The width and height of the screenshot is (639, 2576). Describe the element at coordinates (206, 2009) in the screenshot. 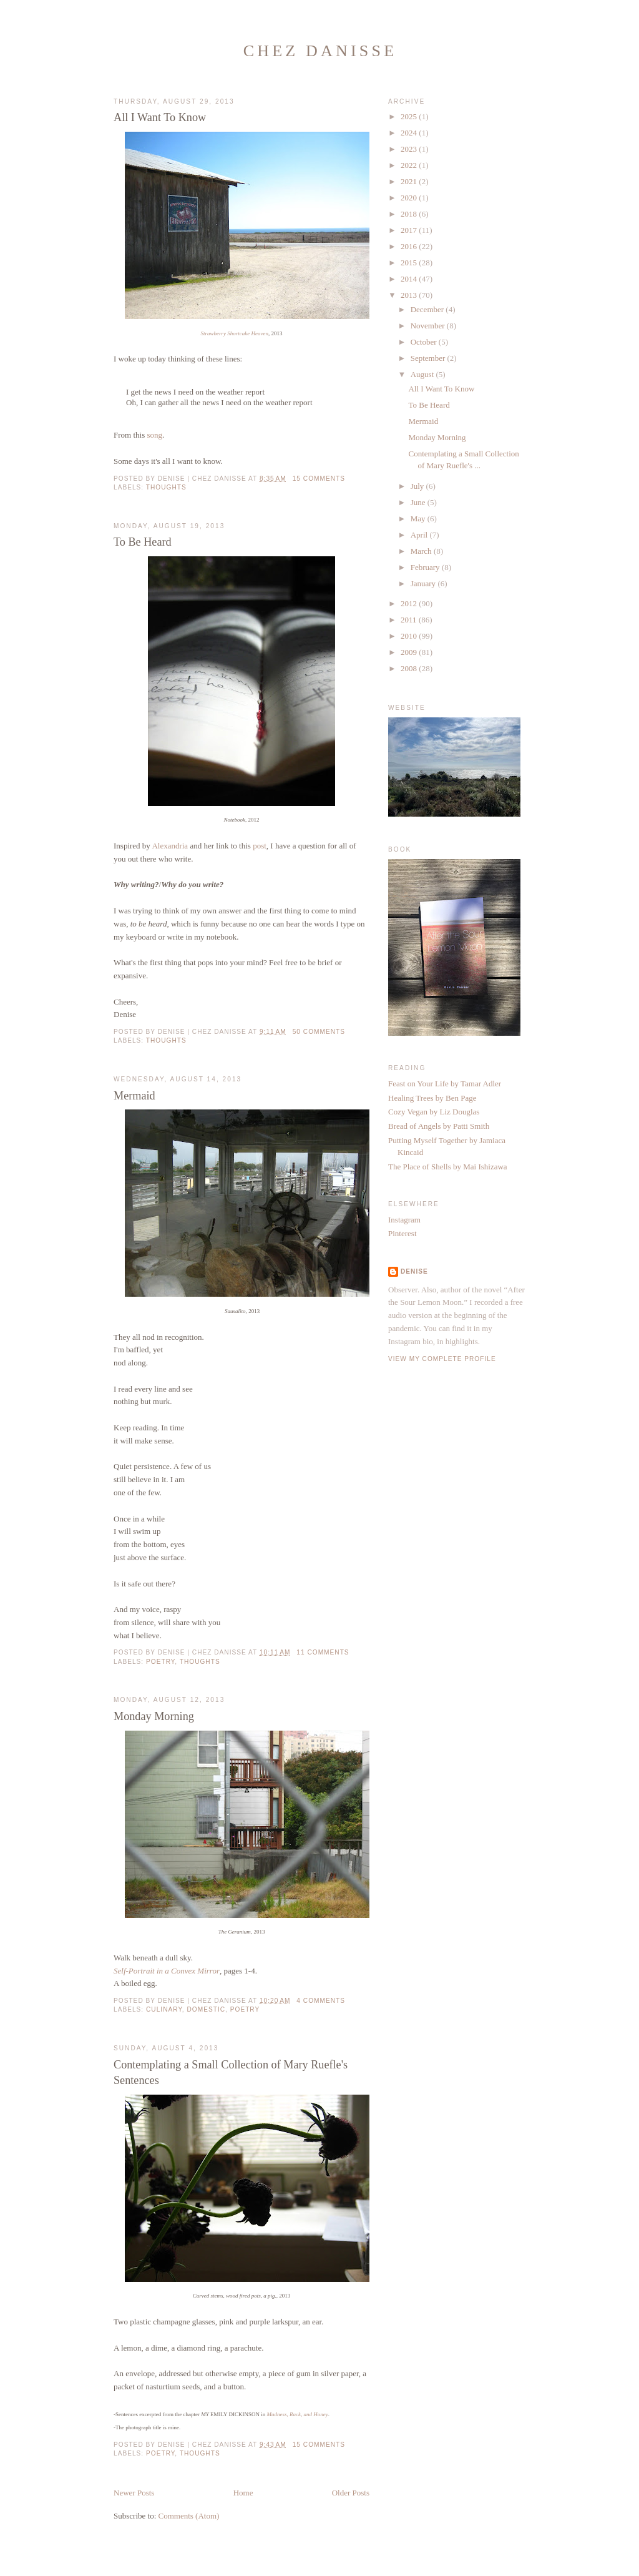

I see `domestic` at that location.